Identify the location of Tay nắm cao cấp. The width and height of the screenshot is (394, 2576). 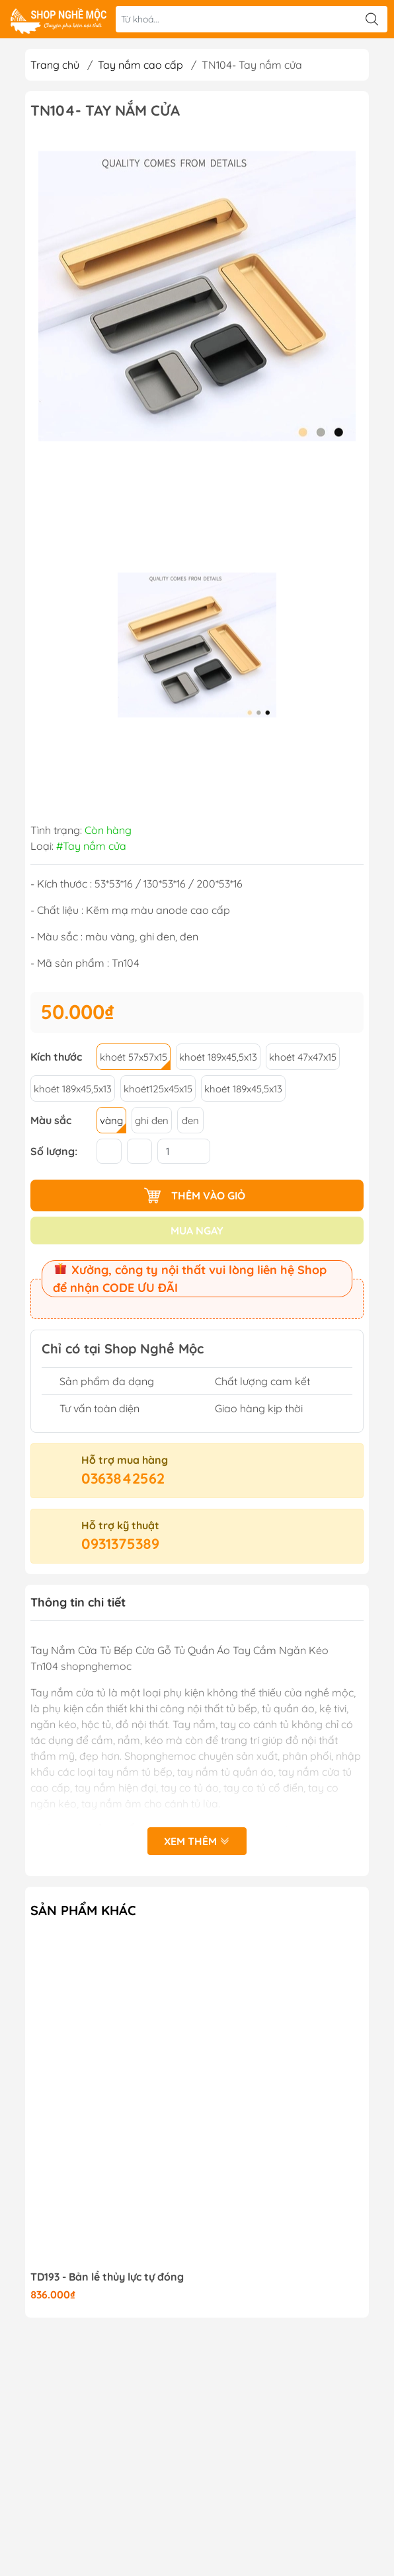
(140, 64).